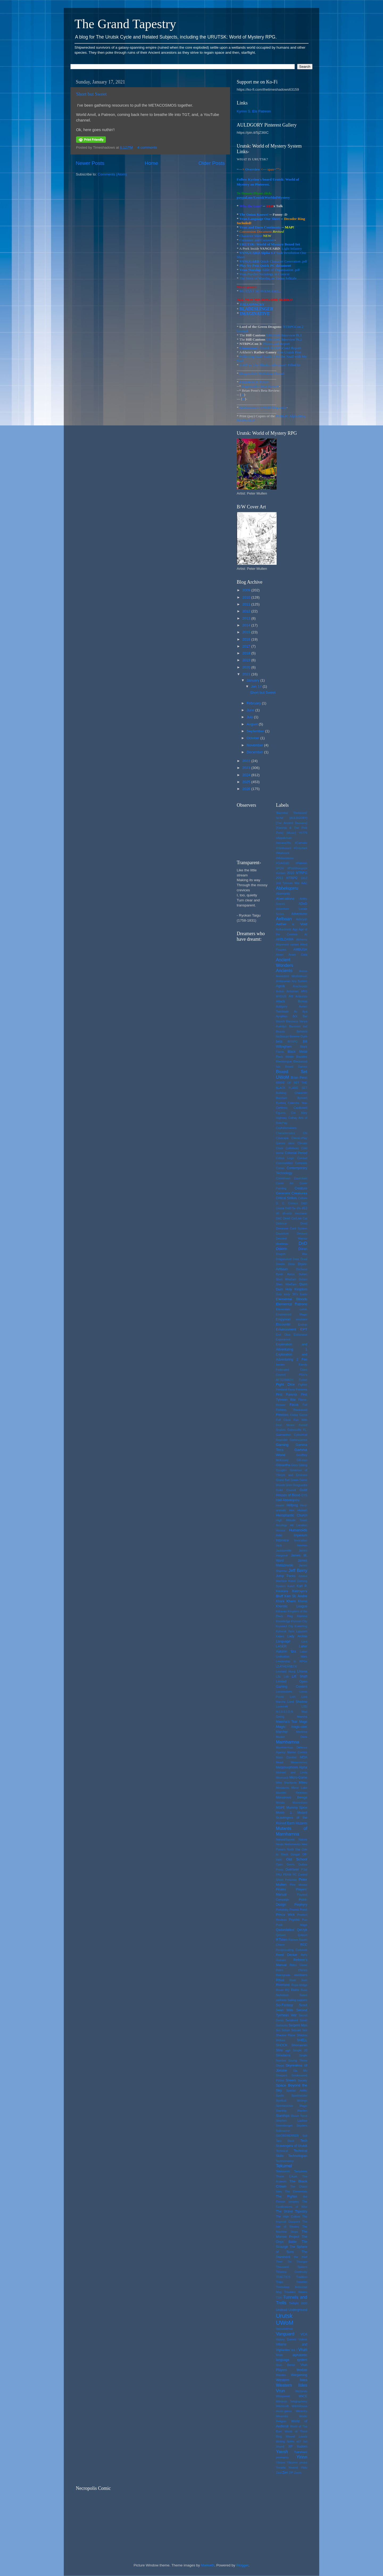 The height and width of the screenshot is (2576, 383). Describe the element at coordinates (281, 1249) in the screenshot. I see `Dokirin` at that location.